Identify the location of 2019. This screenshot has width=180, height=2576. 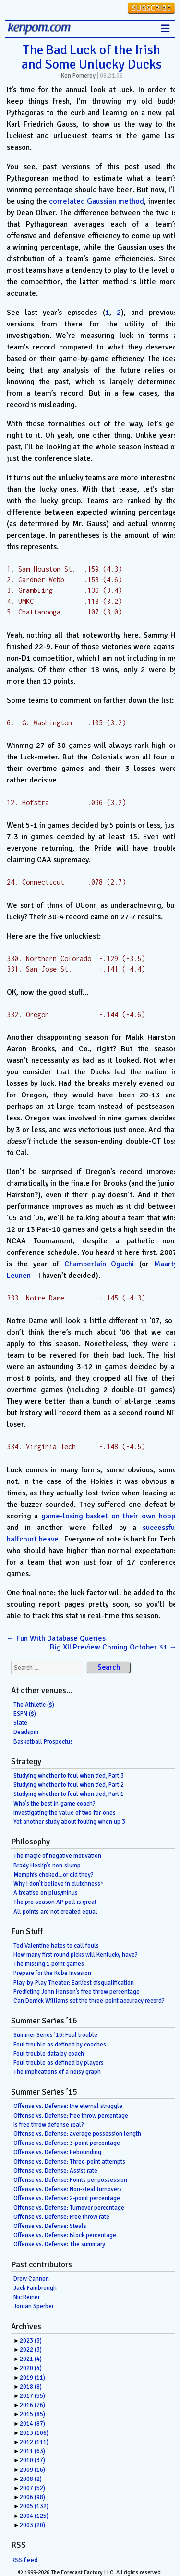
(32, 2378).